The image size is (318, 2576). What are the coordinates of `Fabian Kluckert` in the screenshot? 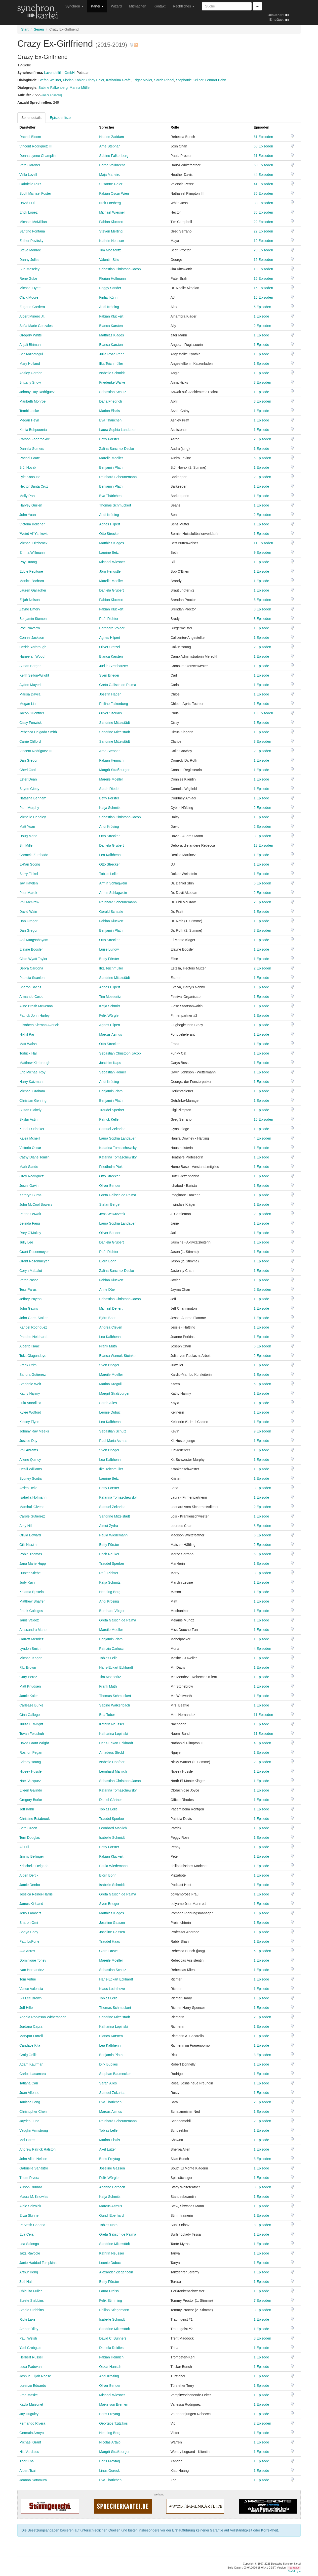 It's located at (111, 222).